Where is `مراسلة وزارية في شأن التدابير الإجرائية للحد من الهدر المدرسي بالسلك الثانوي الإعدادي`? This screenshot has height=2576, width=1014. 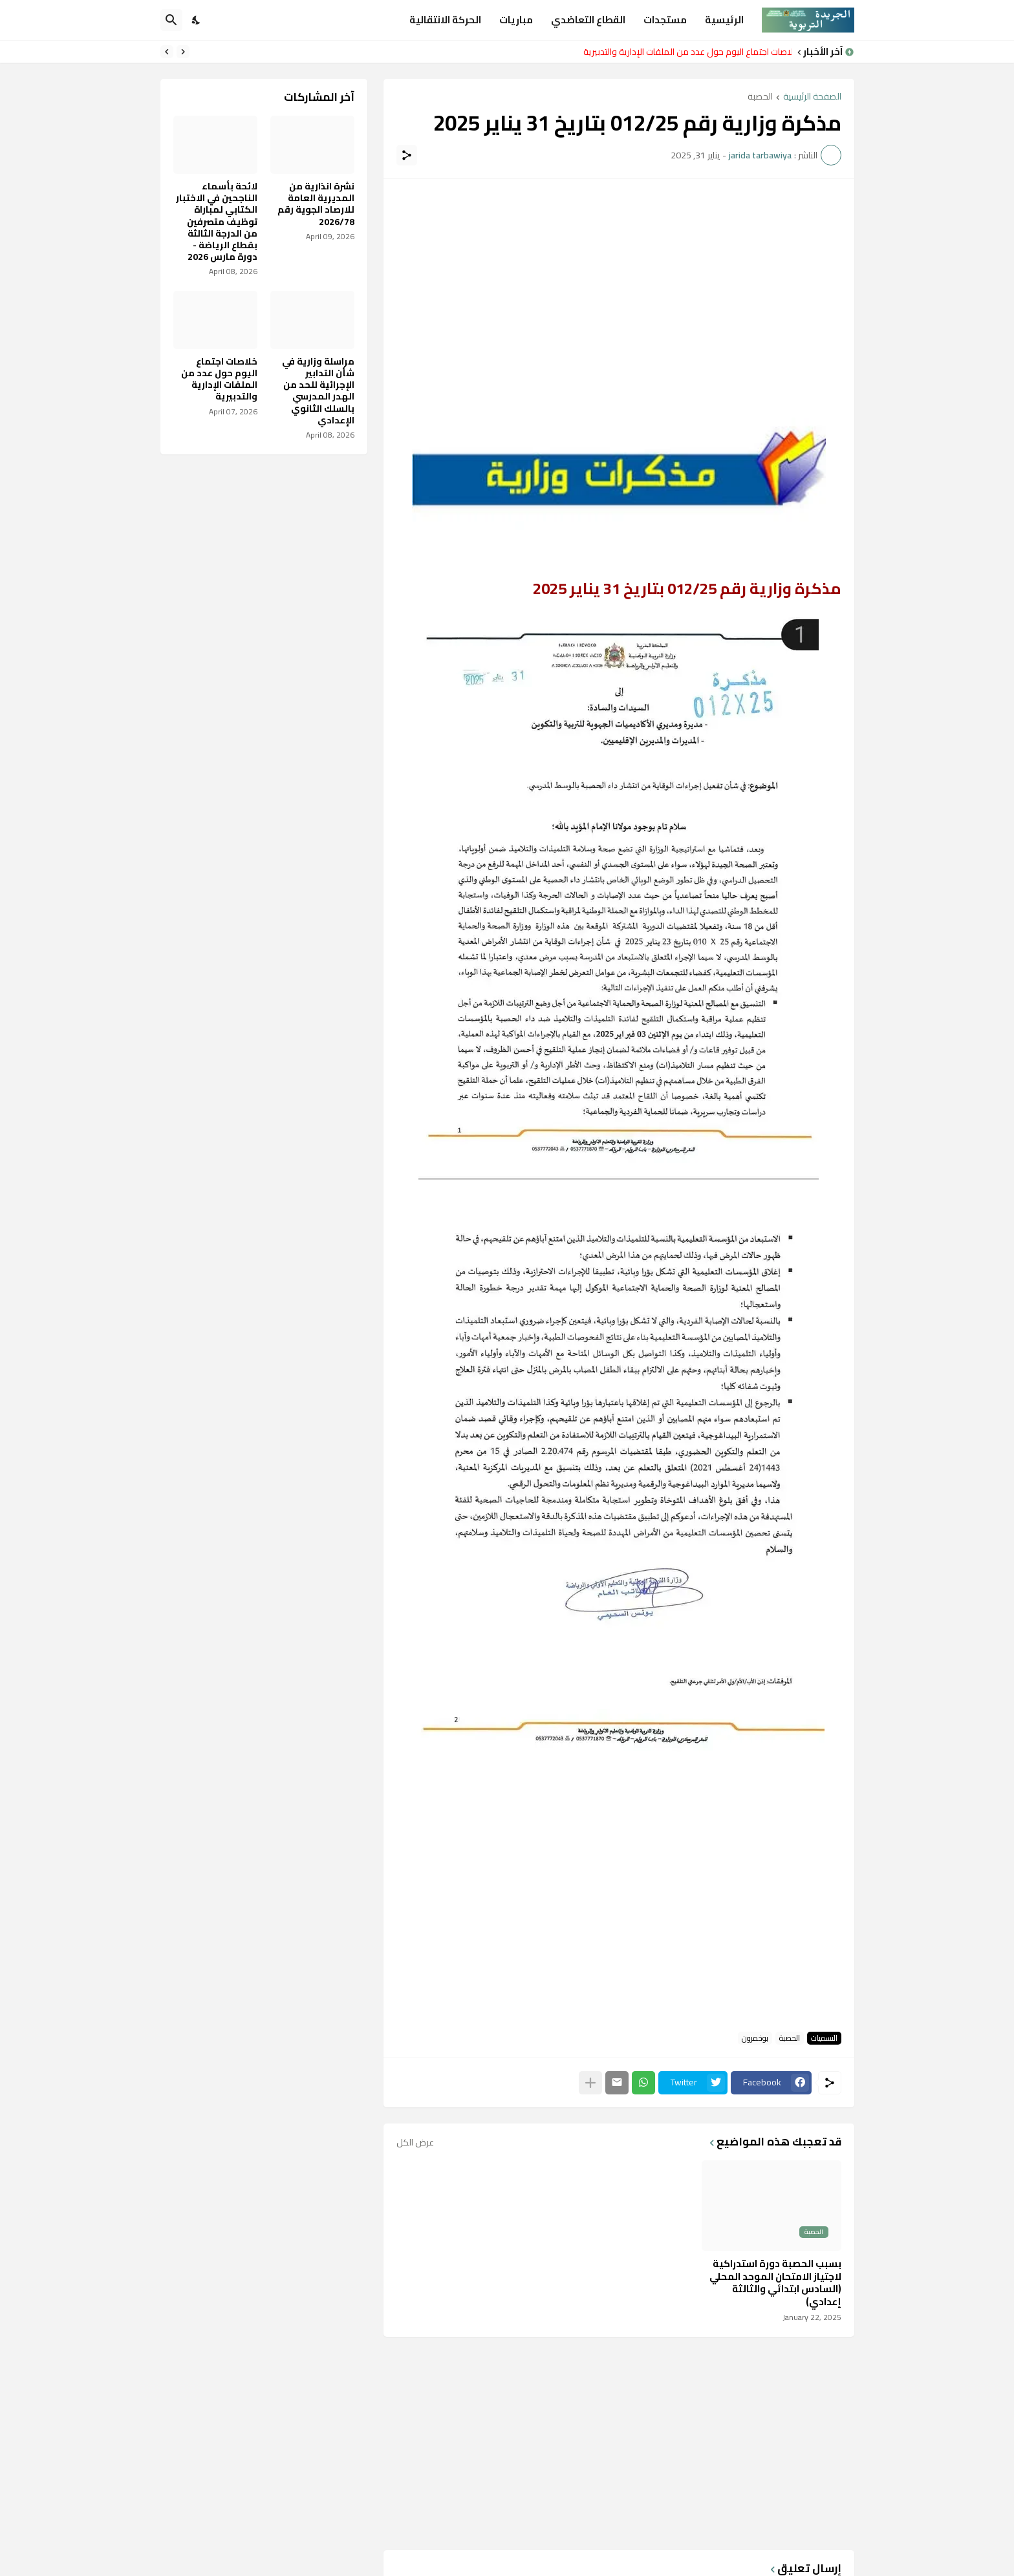
مراسلة وزارية في شأن التدابير الإجرائية للحد من الهدر المدرسي بالسلك الثانوي الإعدادي is located at coordinates (318, 391).